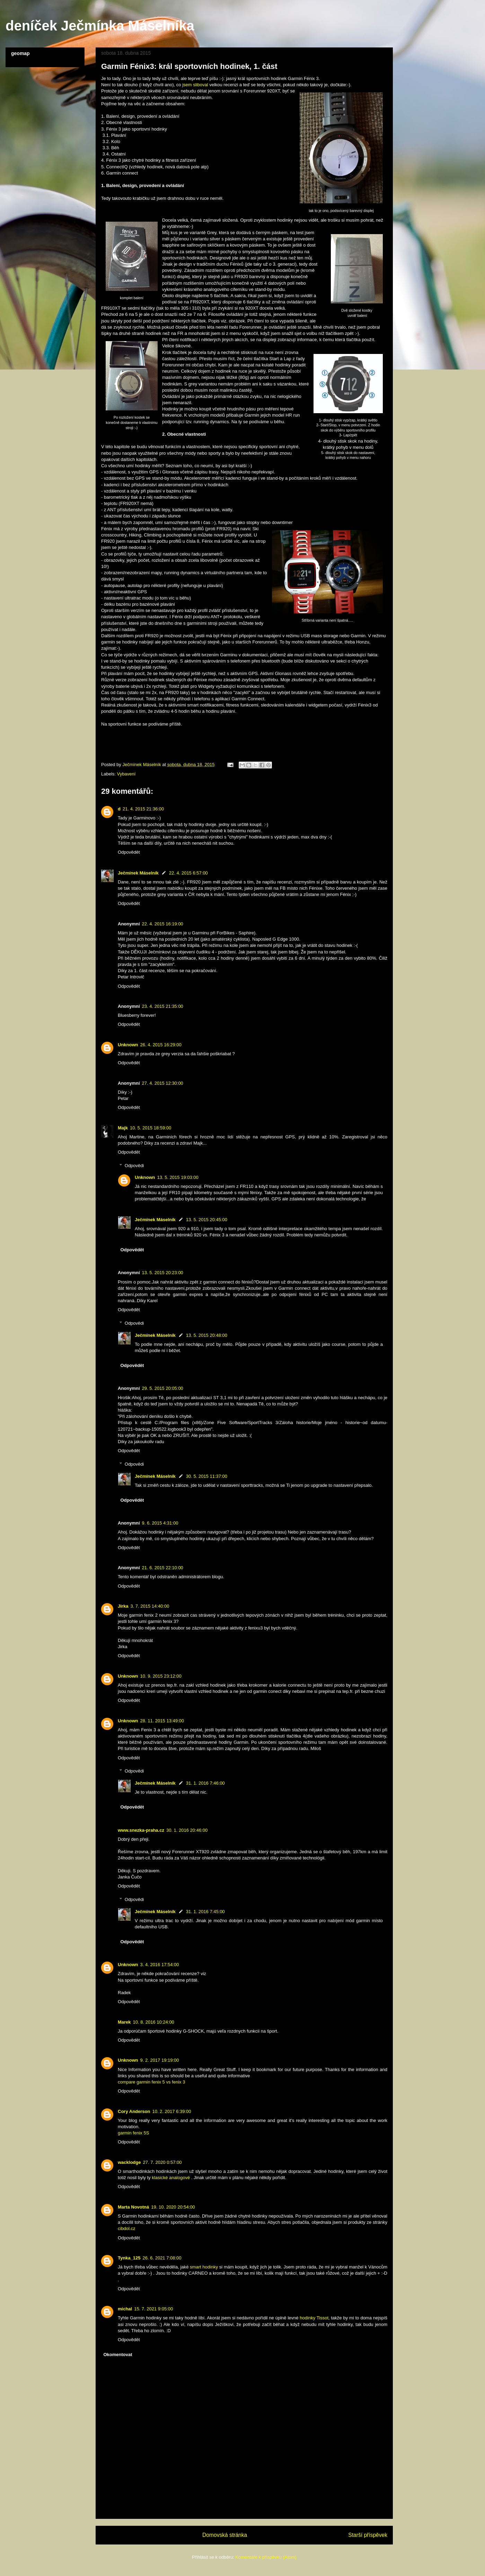 The width and height of the screenshot is (485, 2576). I want to click on Starší příspěvek, so click(367, 2535).